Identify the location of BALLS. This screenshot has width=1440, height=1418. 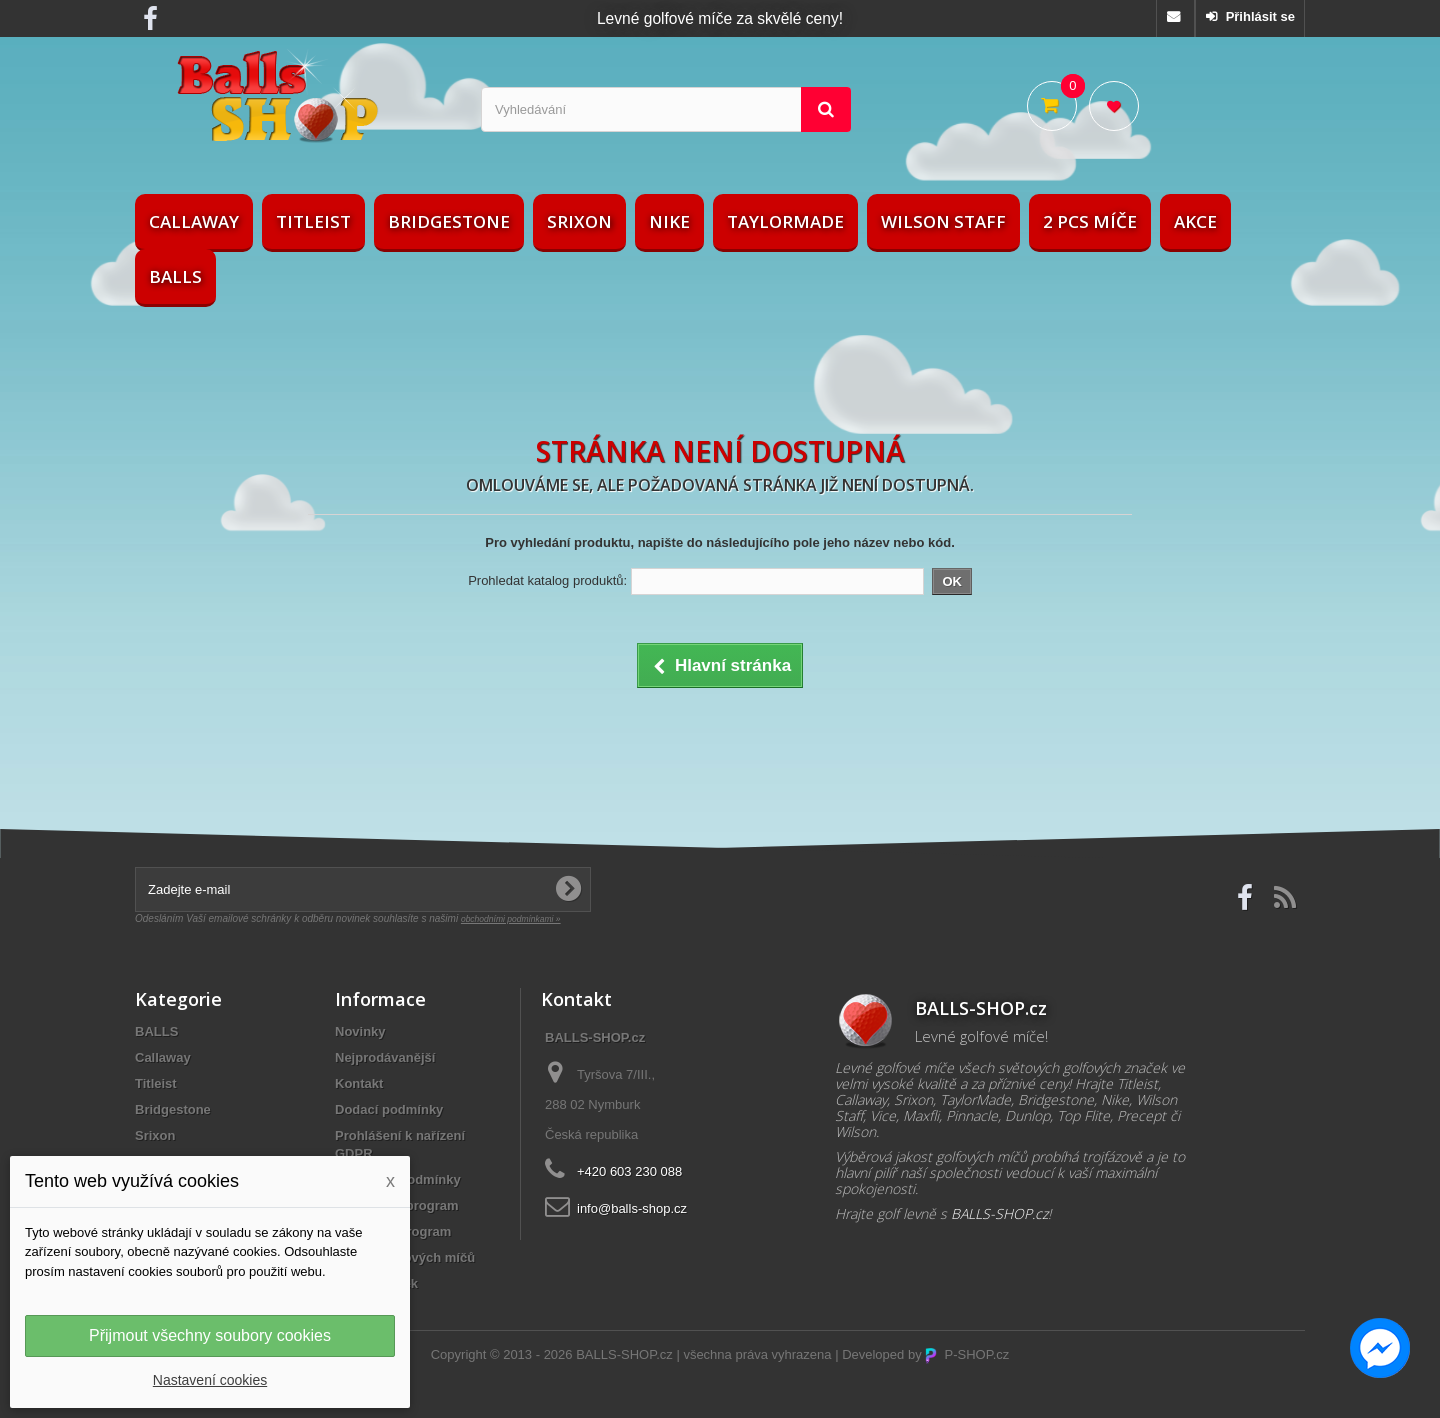
(175, 276).